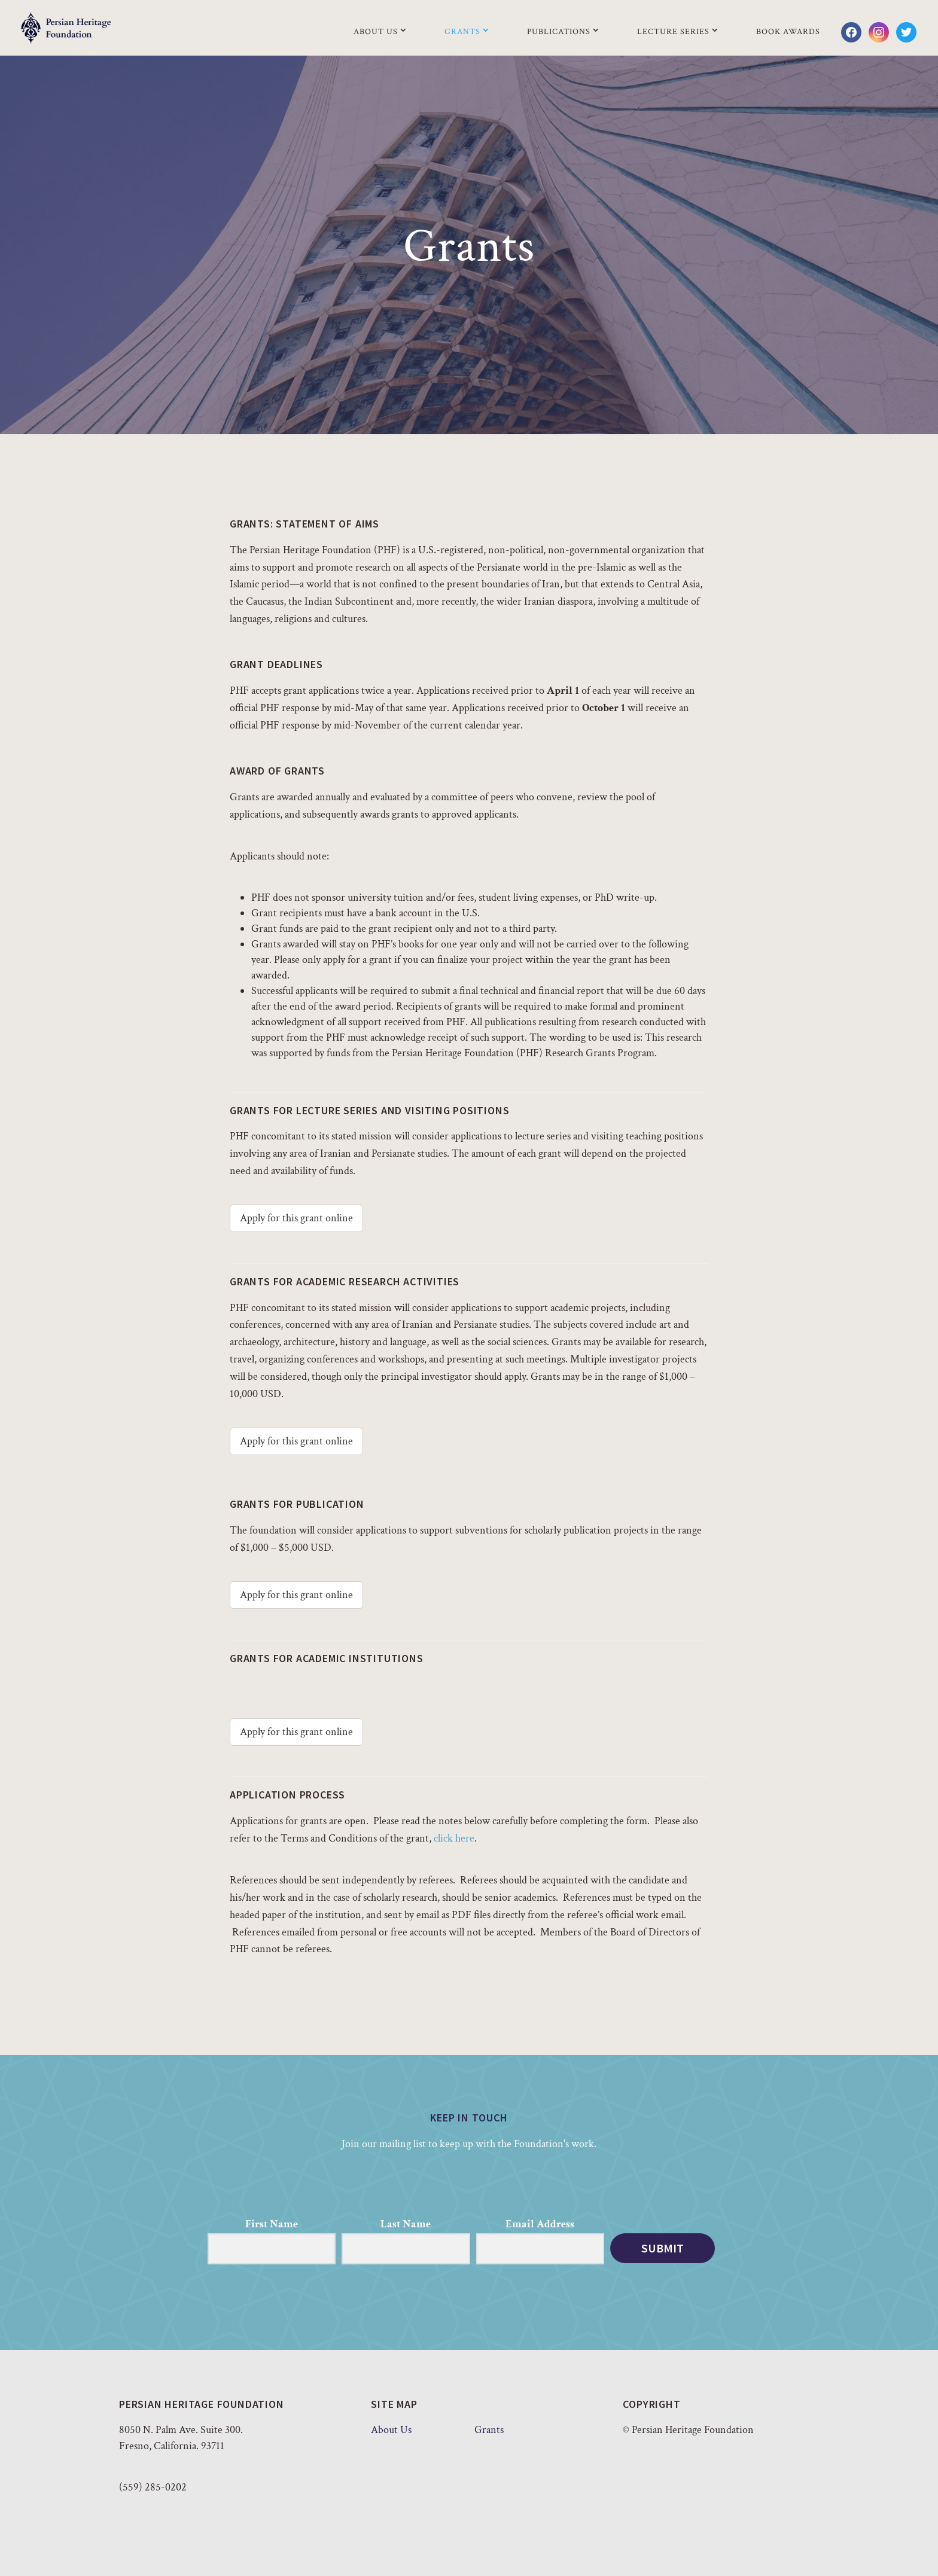  I want to click on click here, so click(454, 1838).